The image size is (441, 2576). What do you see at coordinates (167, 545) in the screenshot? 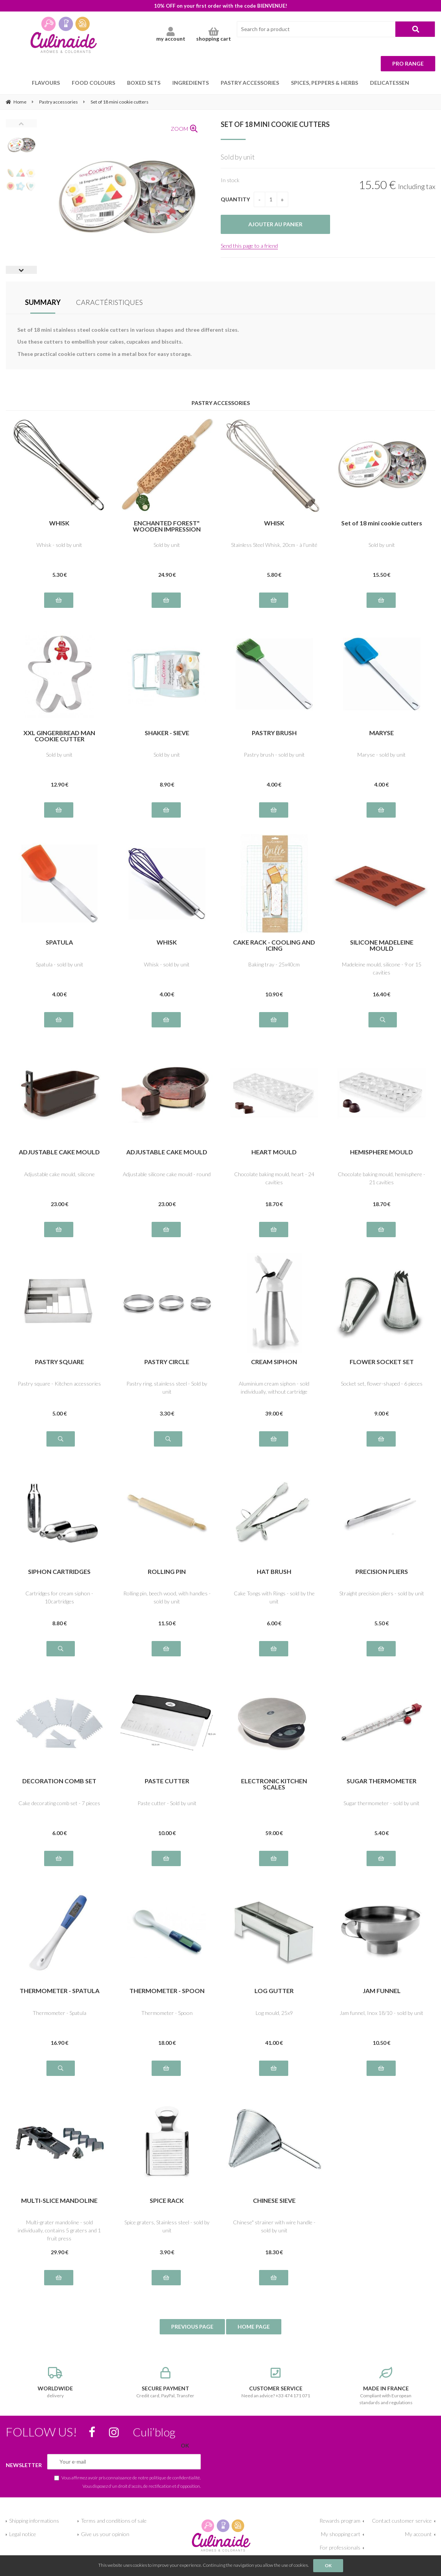
I see `Sold by unit` at bounding box center [167, 545].